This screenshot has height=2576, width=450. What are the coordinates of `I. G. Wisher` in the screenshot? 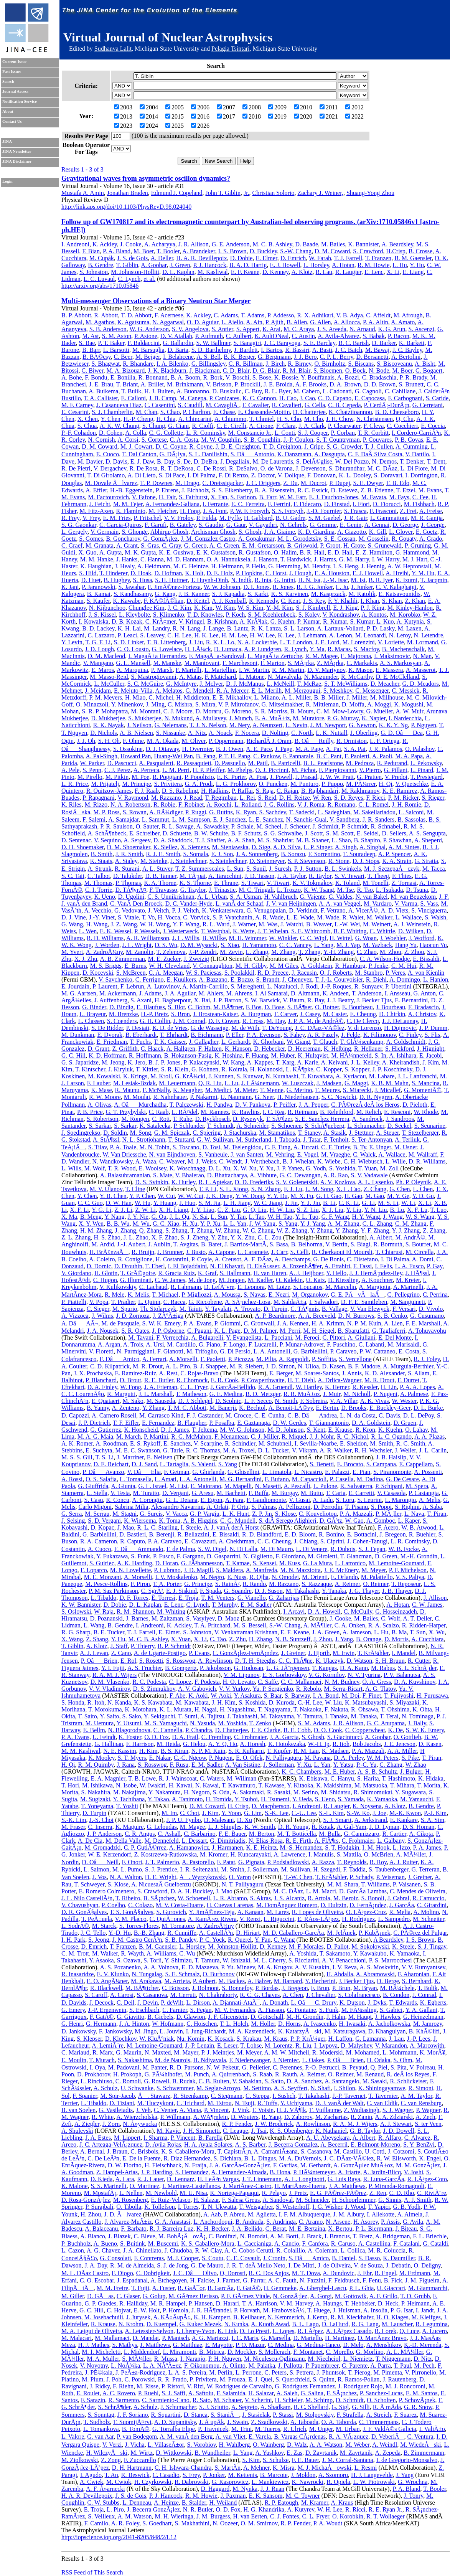 It's located at (327, 2206).